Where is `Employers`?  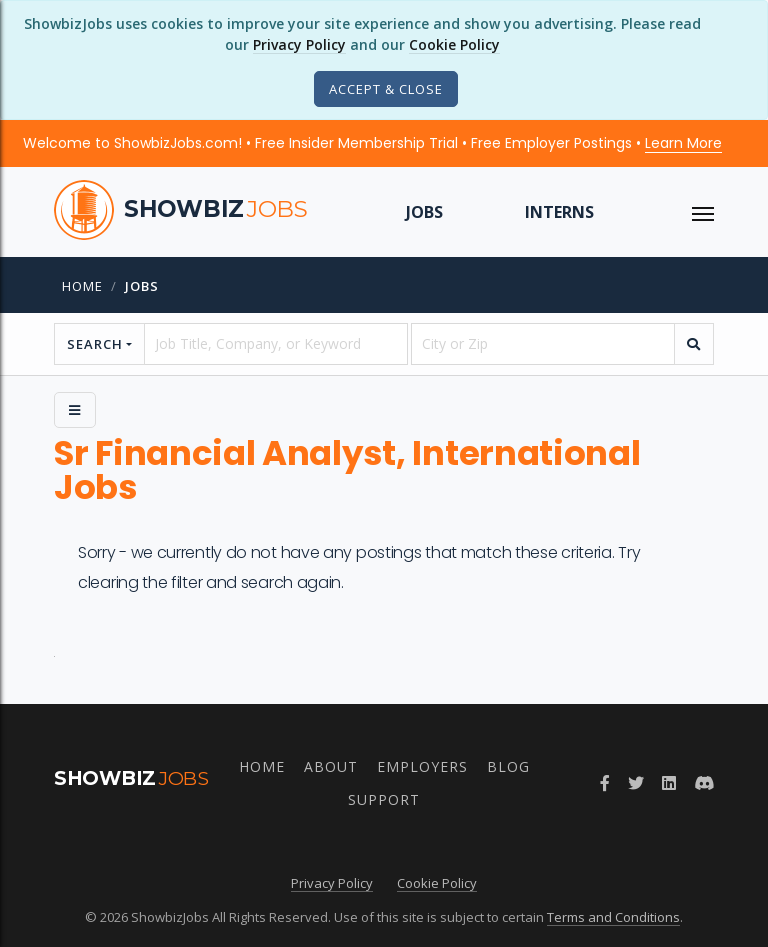
Employers is located at coordinates (422, 766).